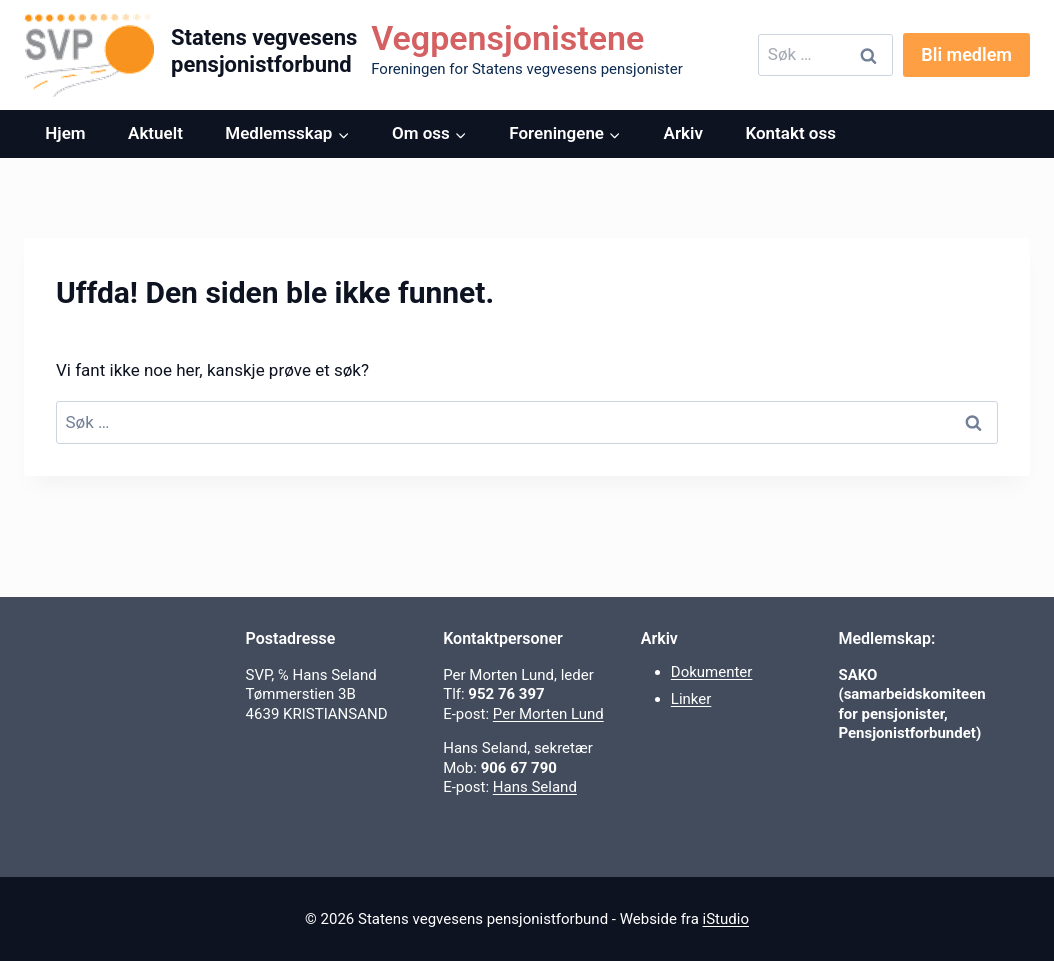 Image resolution: width=1054 pixels, height=961 pixels. I want to click on Hjem, so click(65, 133).